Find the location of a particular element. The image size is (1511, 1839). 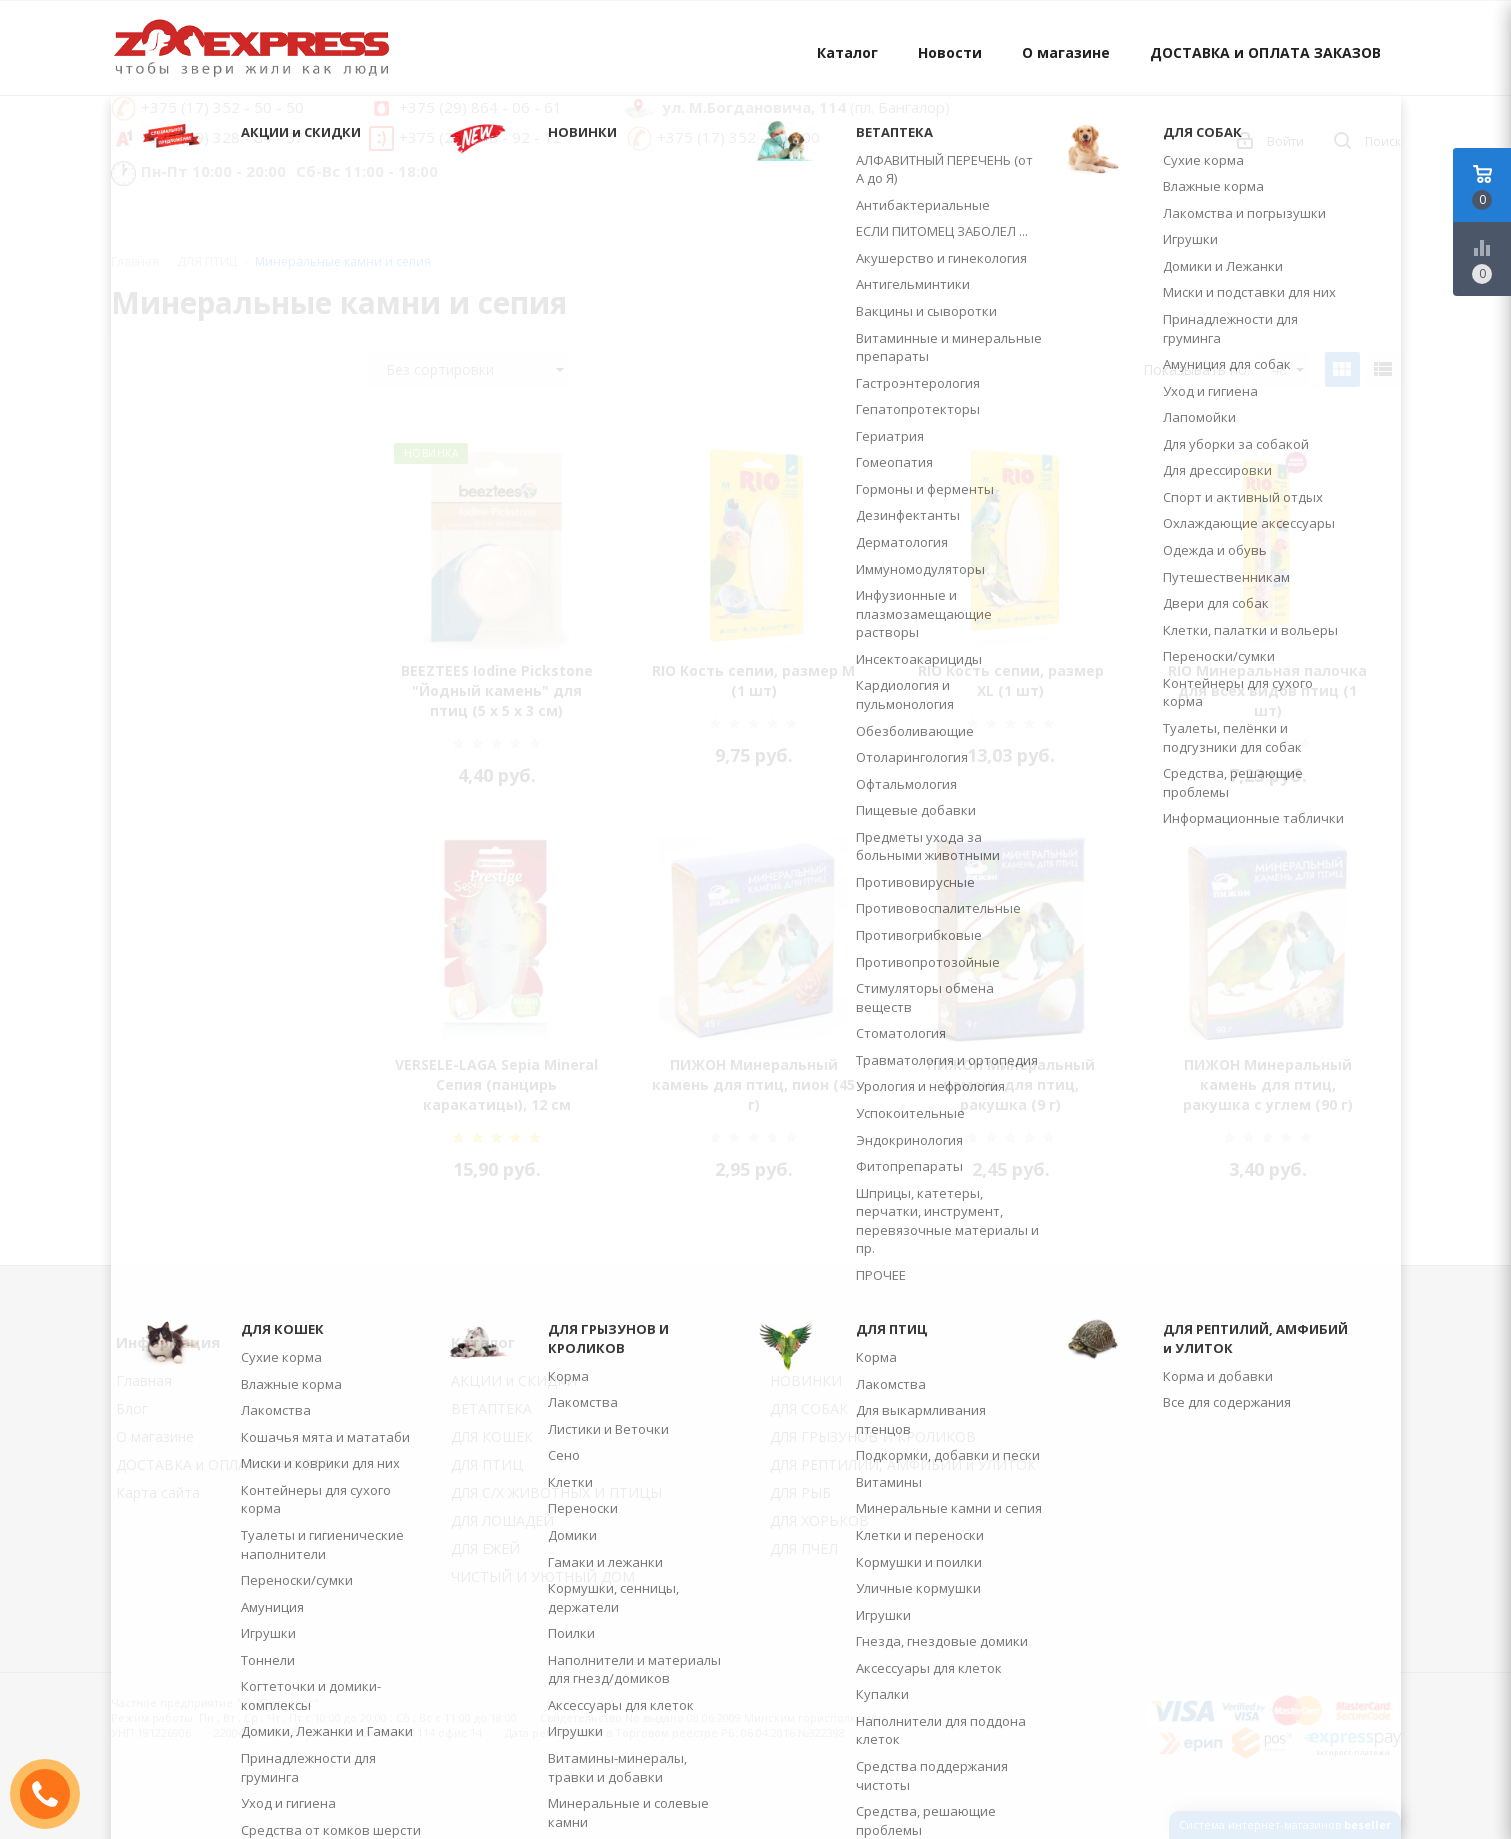

VERSELE-LAGA Sepia Mineral Сепия (панцирь каракатицы), 12 см is located at coordinates (496, 1084).